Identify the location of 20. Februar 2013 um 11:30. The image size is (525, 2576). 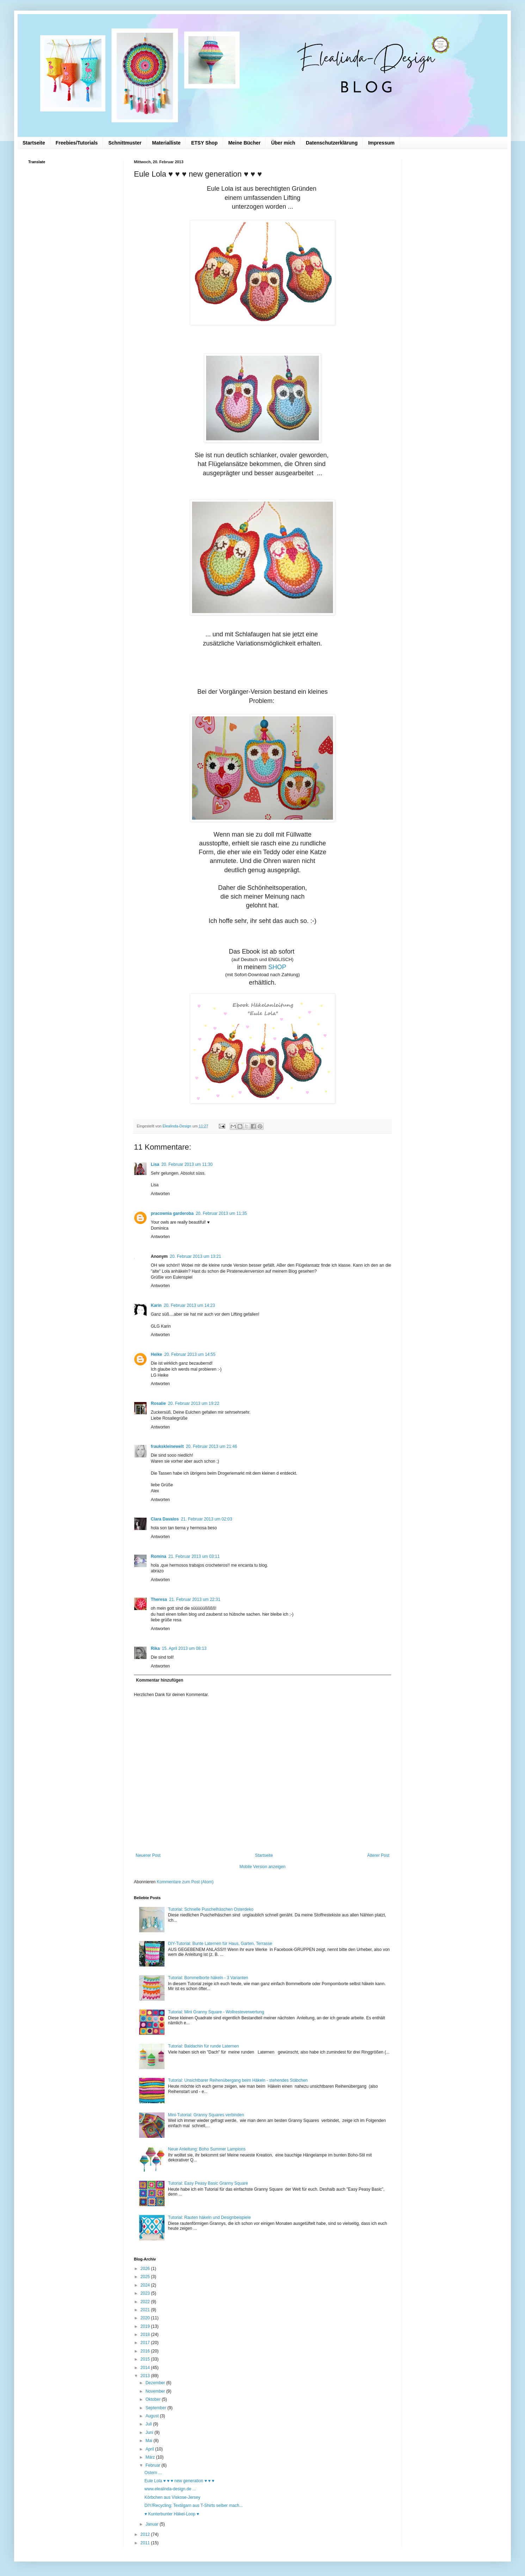
(186, 1164).